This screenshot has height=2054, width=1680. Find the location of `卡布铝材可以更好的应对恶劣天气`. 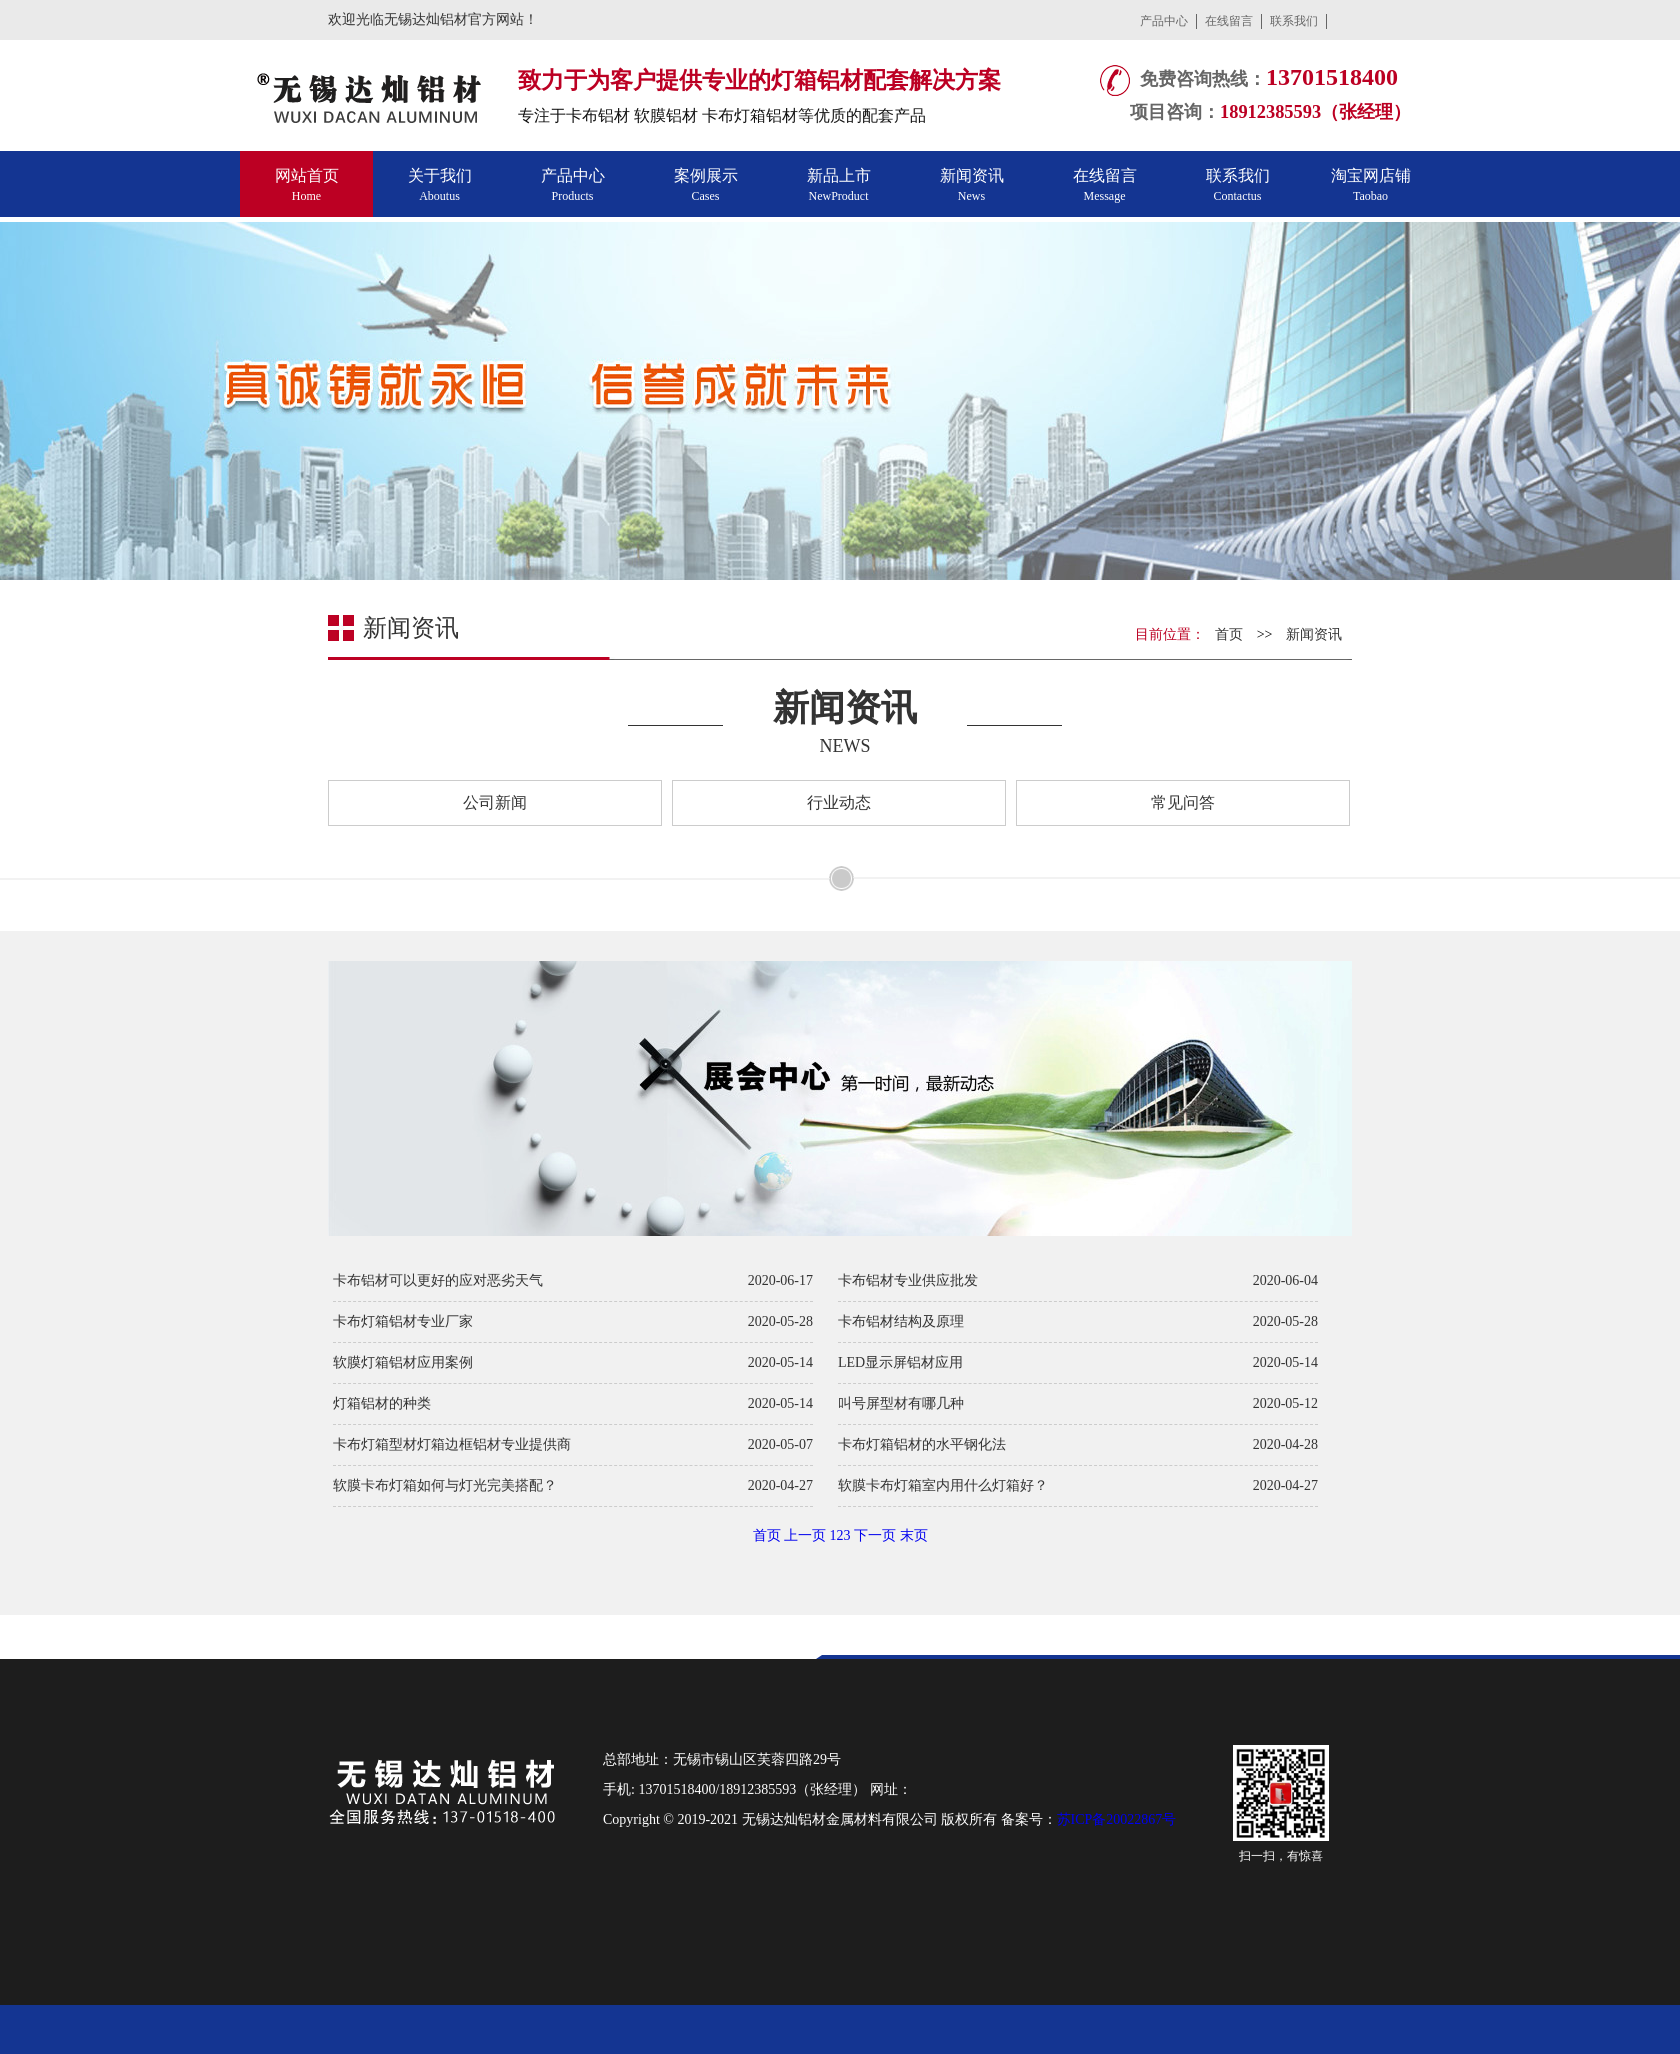

卡布铝材可以更好的应对恶劣天气 is located at coordinates (438, 1280).